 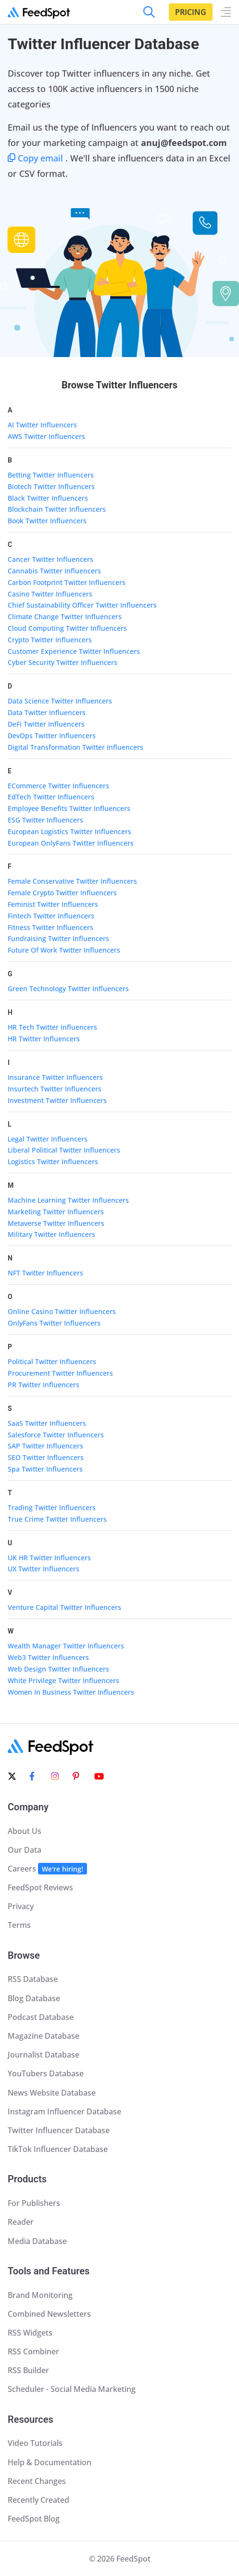 What do you see at coordinates (57, 1519) in the screenshot?
I see `True Crime Twitter Influencers` at bounding box center [57, 1519].